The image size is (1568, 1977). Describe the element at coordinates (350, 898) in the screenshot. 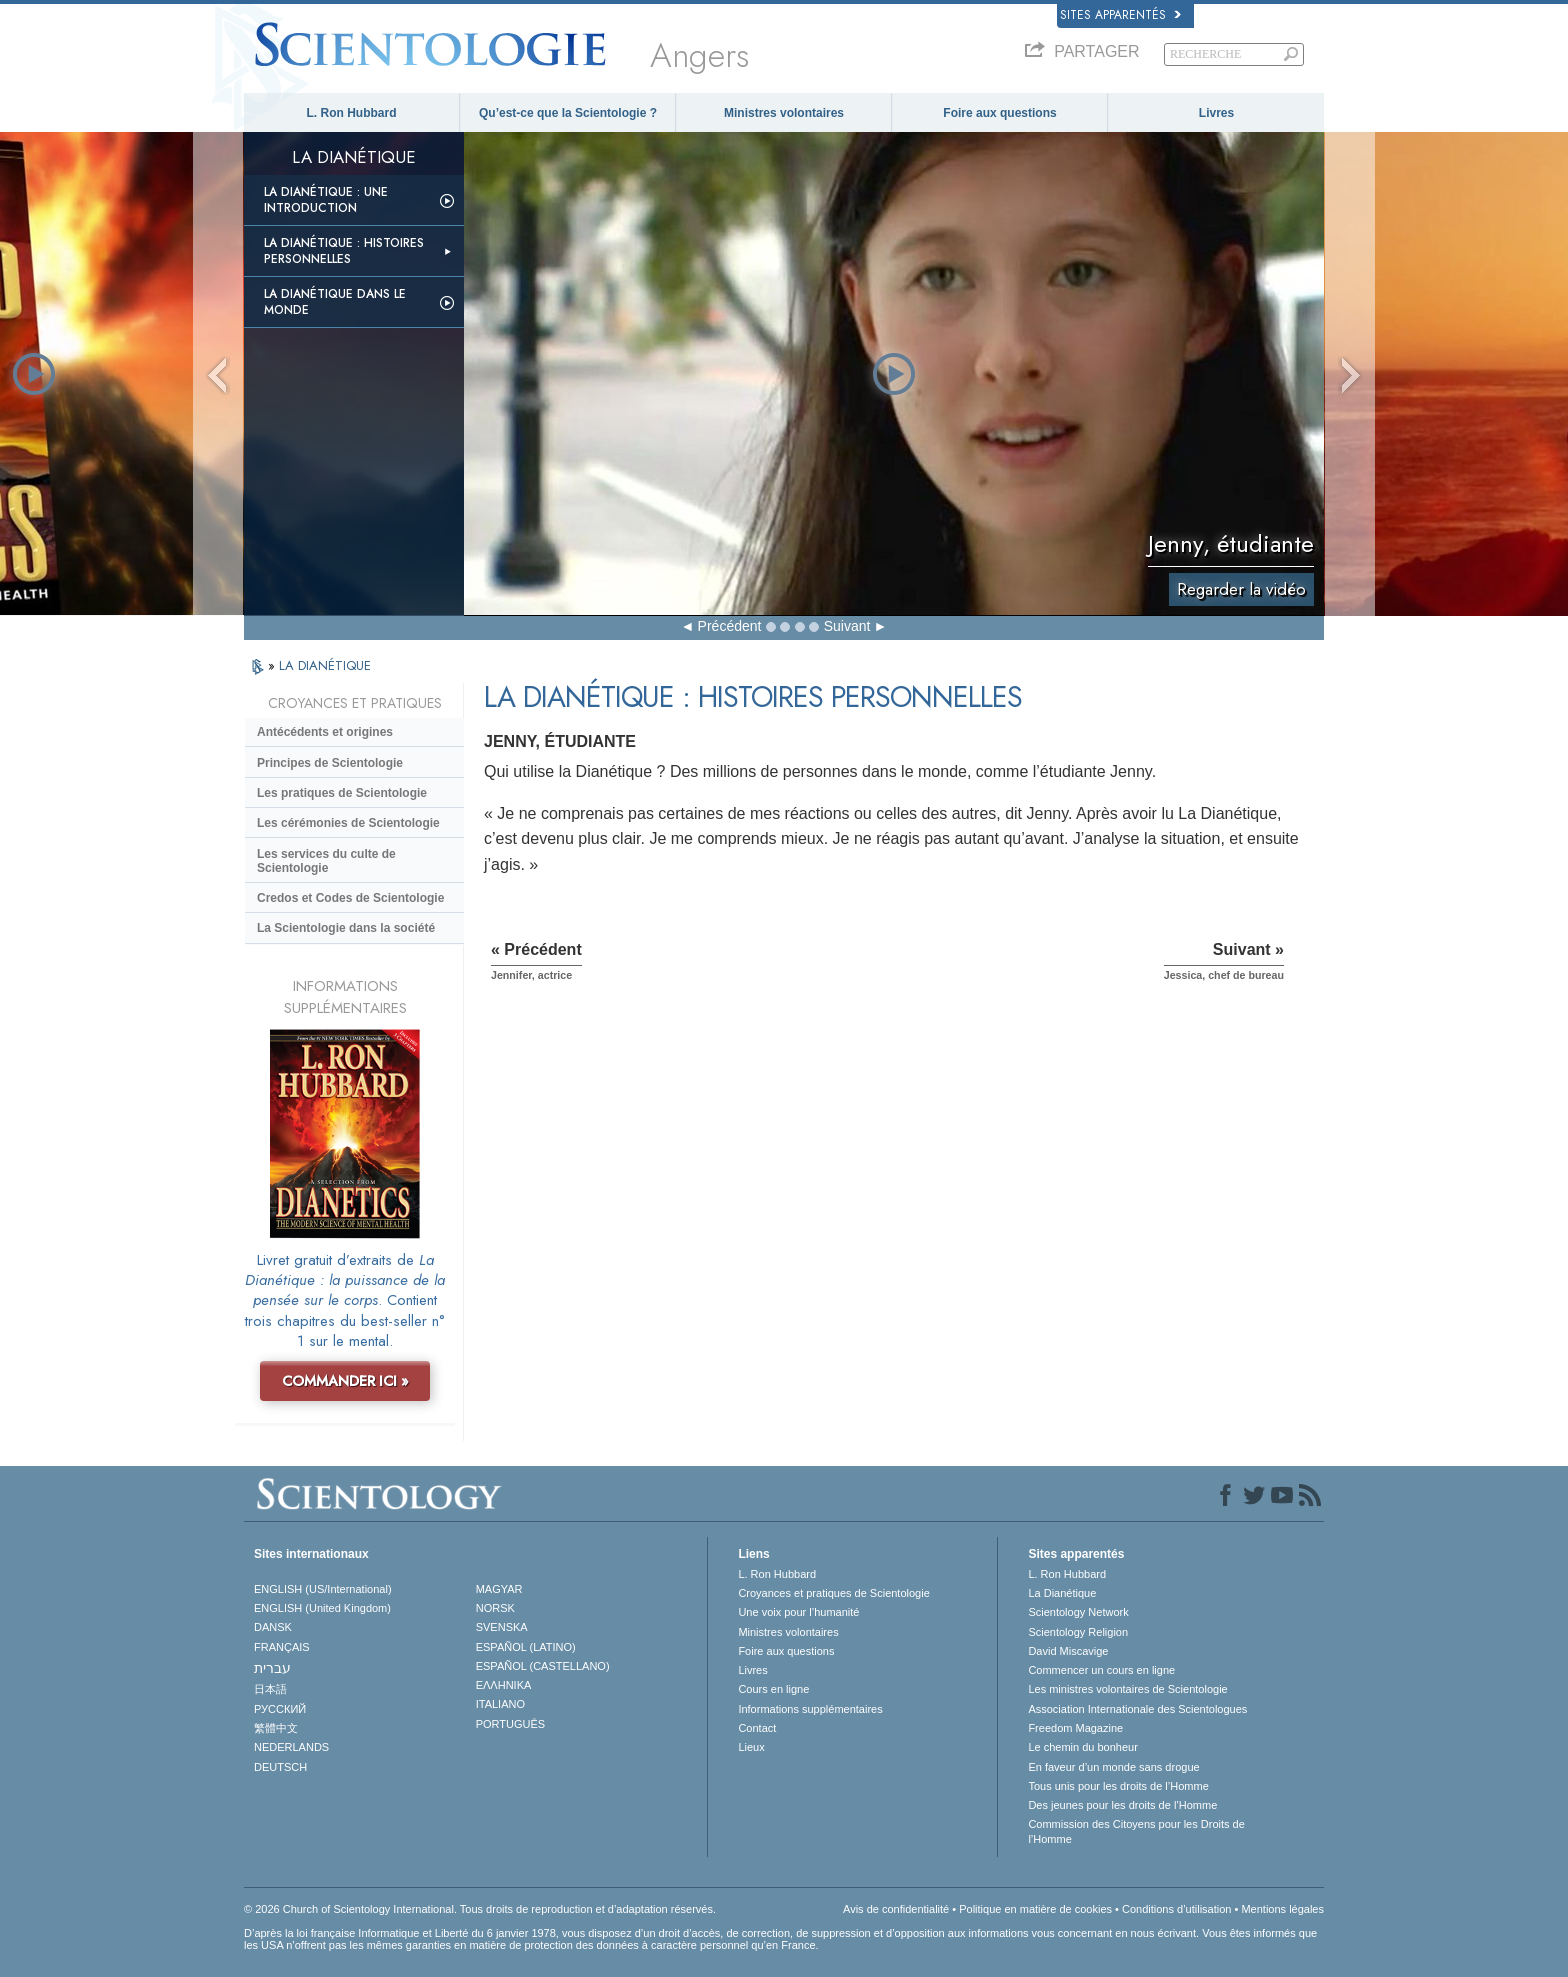

I see `Credos et Codes de Scientologie` at that location.